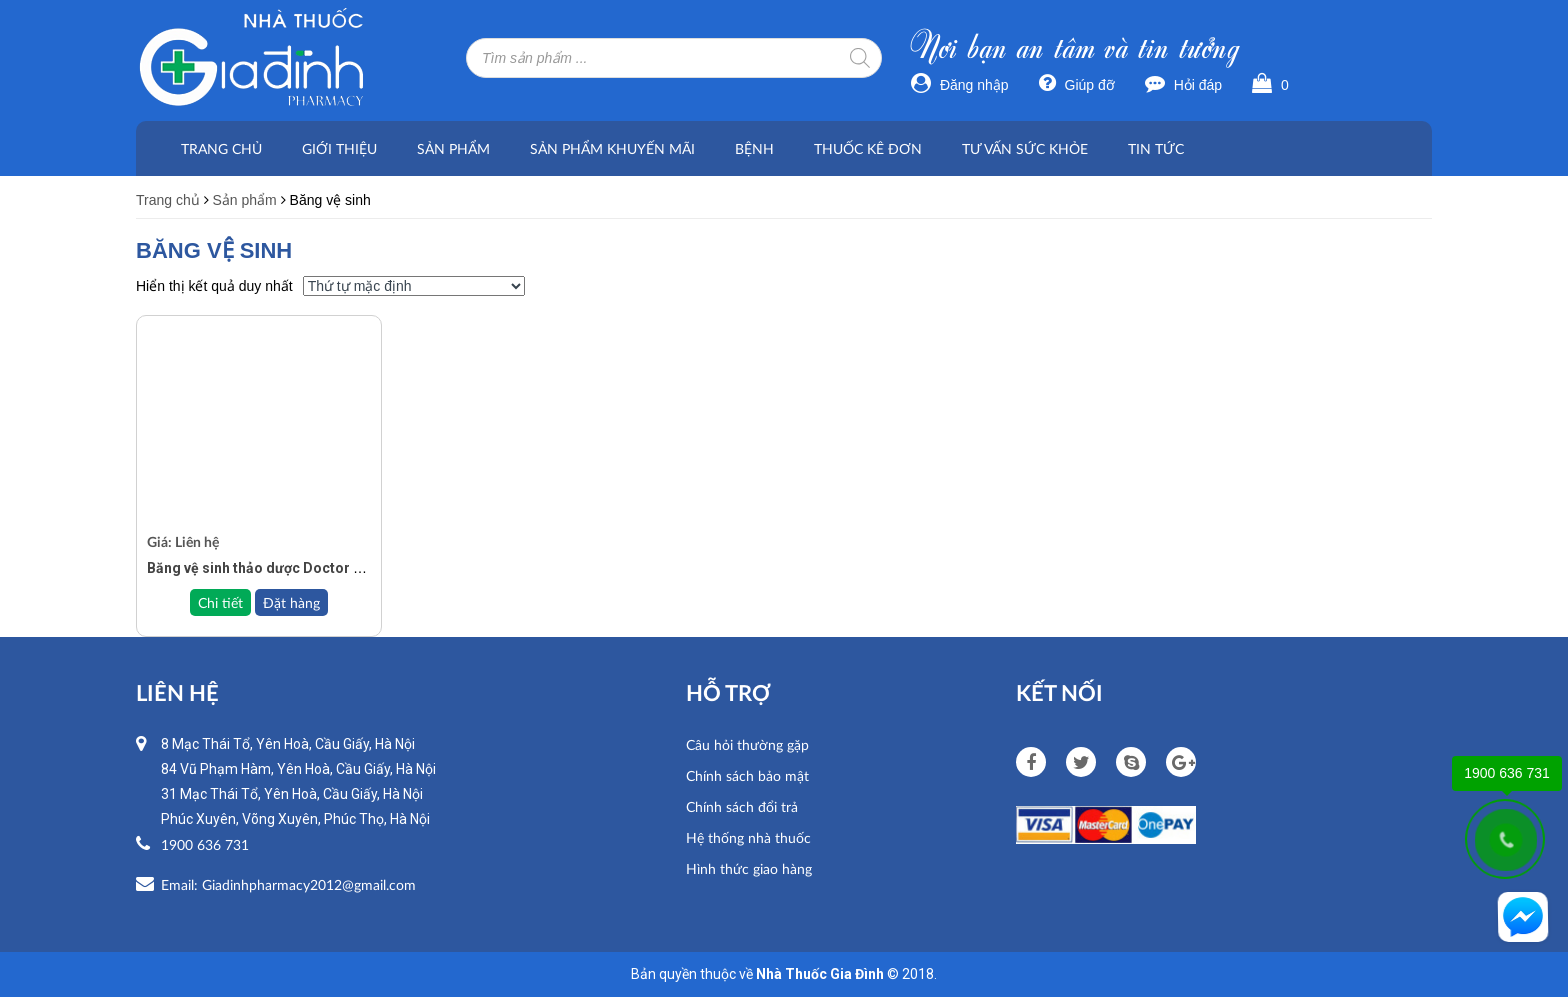 This screenshot has height=997, width=1568. Describe the element at coordinates (221, 148) in the screenshot. I see `Trang chủ` at that location.